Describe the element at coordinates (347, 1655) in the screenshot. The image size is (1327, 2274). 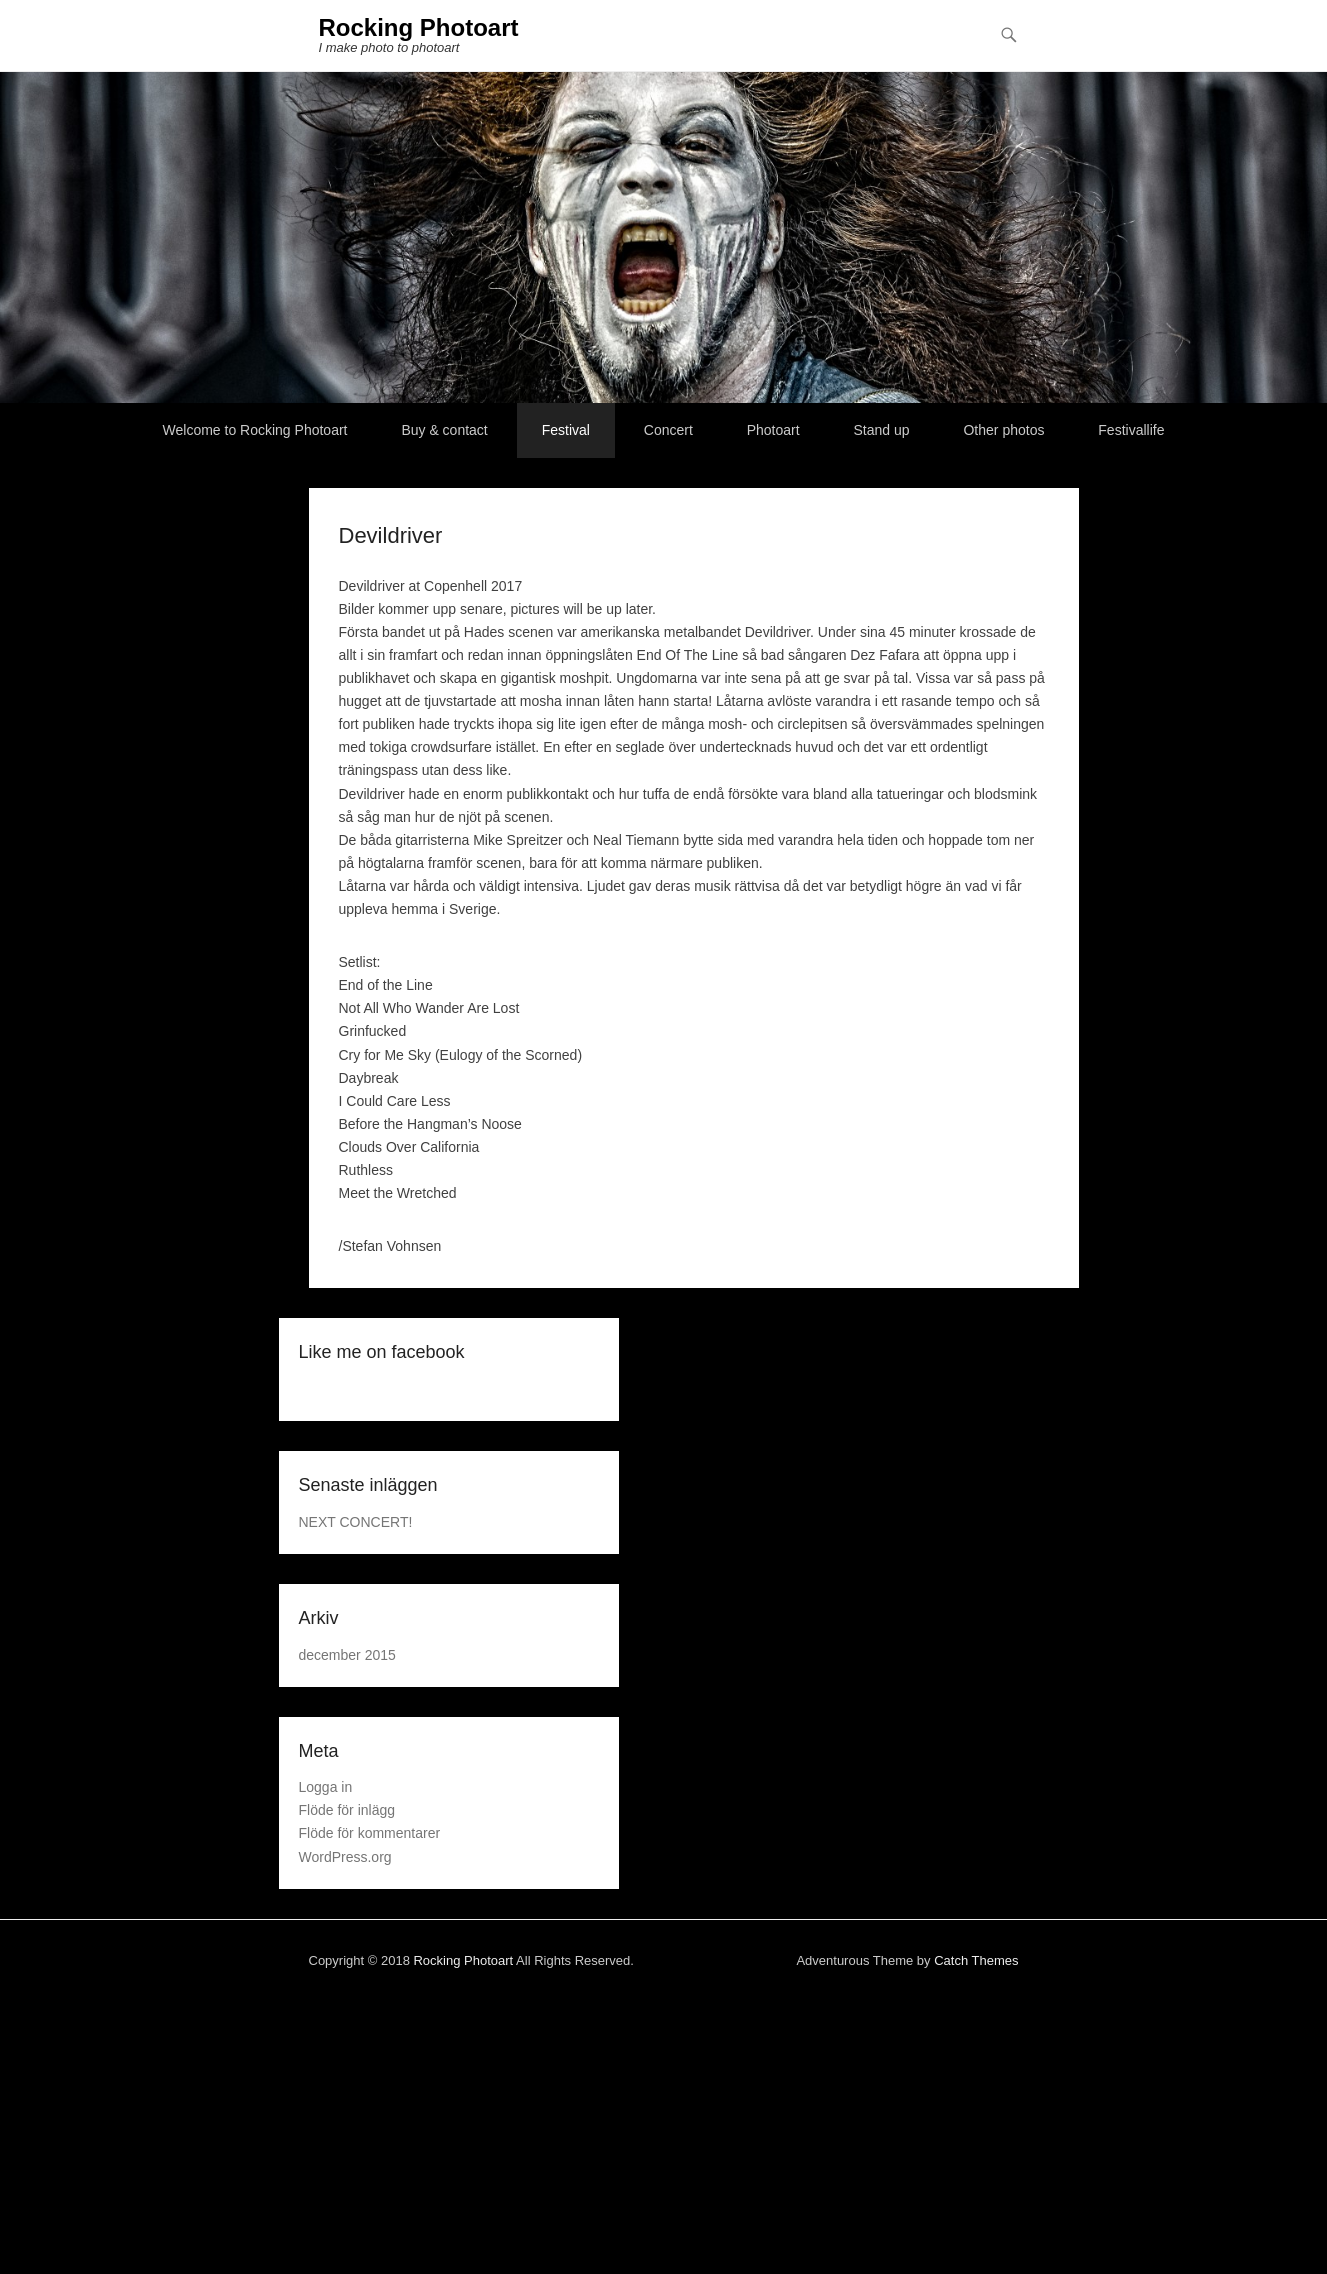
I see `december 2015` at that location.